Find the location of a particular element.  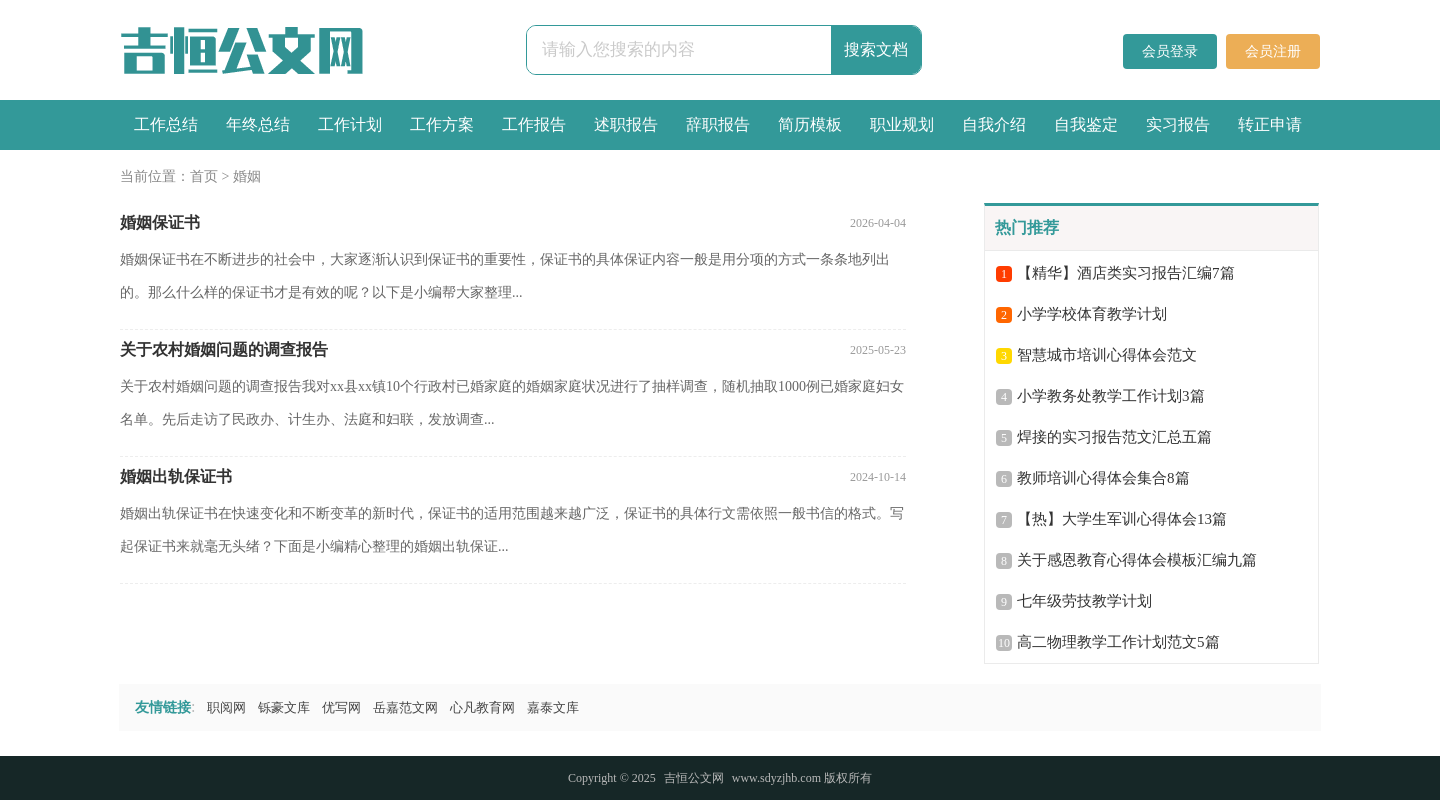

吉恒公文网 is located at coordinates (694, 778).